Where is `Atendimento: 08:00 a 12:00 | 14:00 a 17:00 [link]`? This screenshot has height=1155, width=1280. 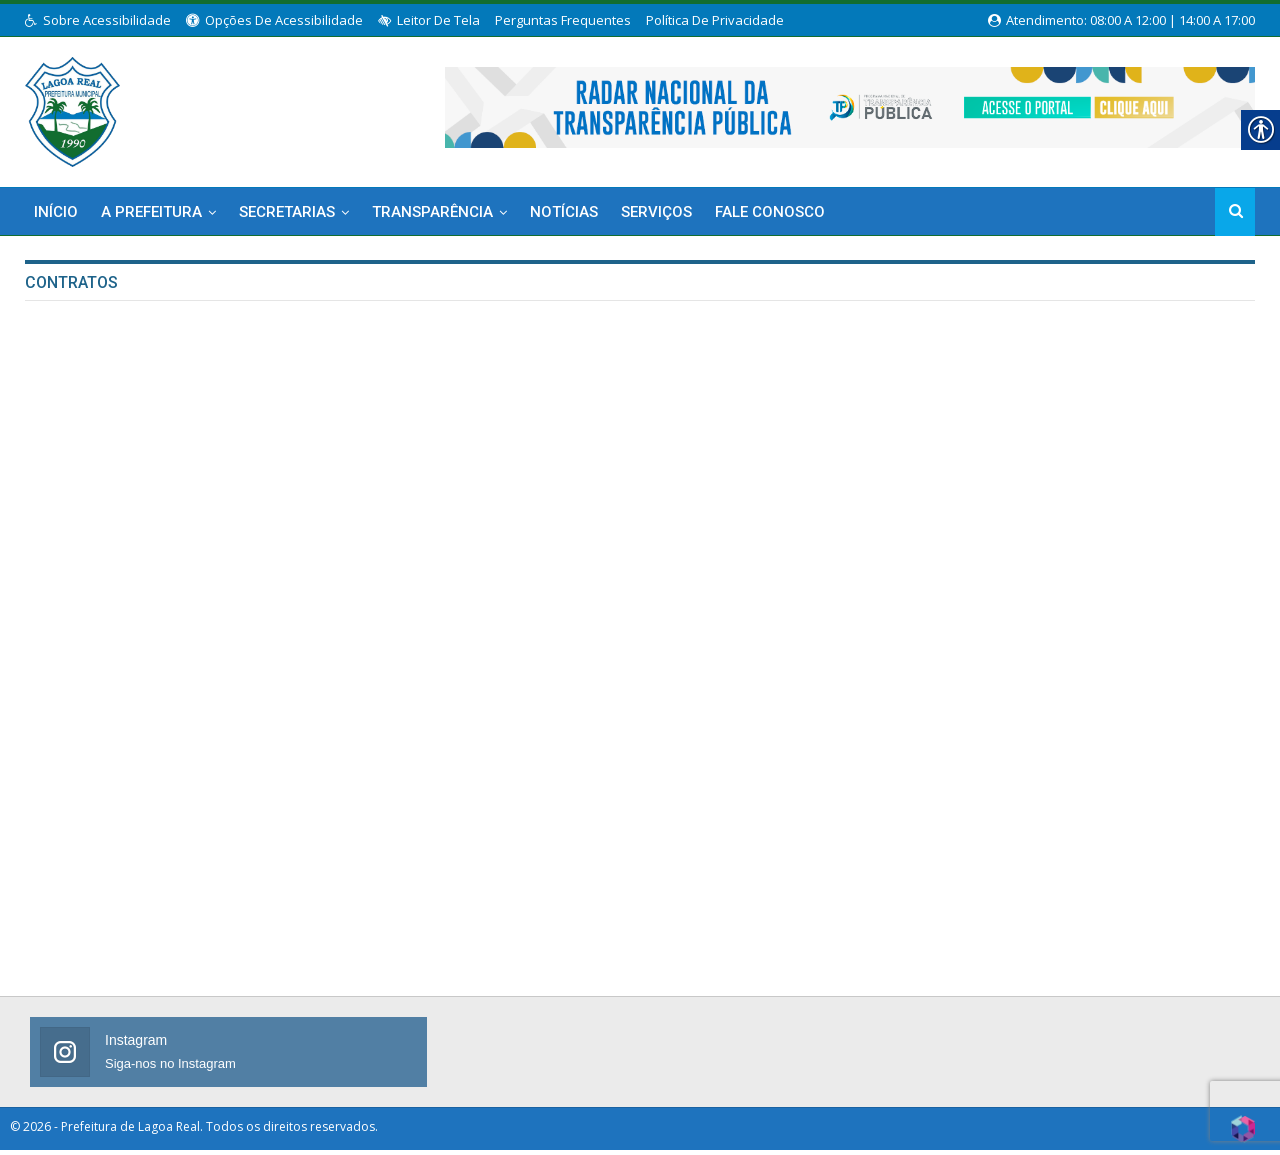 Atendimento: 08:00 a 12:00 | 14:00 a 17:00 [link] is located at coordinates (1121, 20).